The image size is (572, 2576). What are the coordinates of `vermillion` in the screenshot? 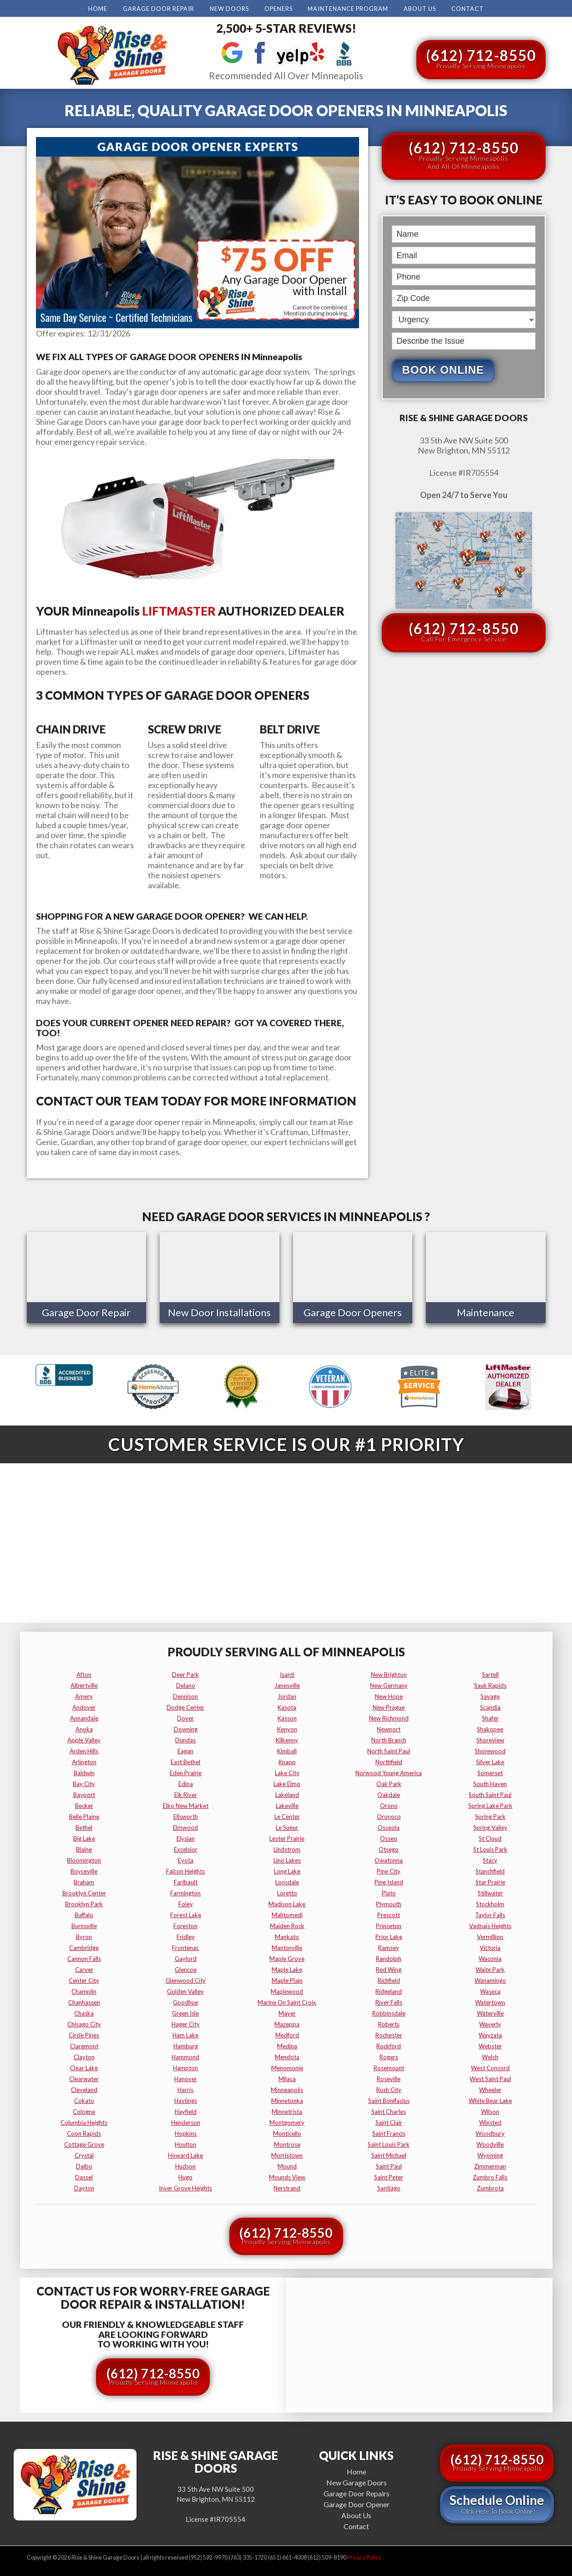 It's located at (490, 1934).